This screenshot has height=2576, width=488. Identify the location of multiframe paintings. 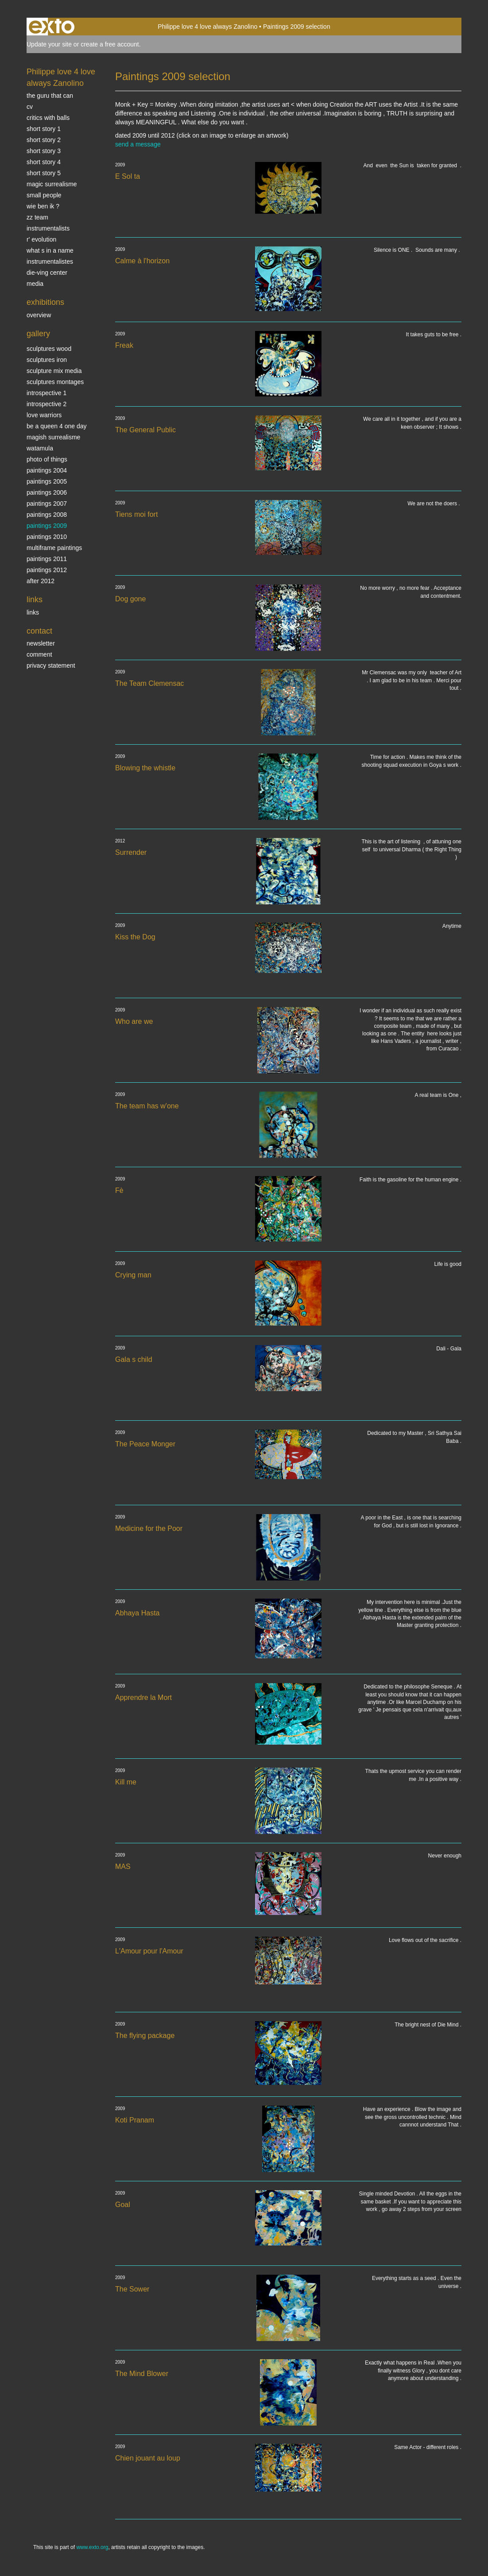
(54, 547).